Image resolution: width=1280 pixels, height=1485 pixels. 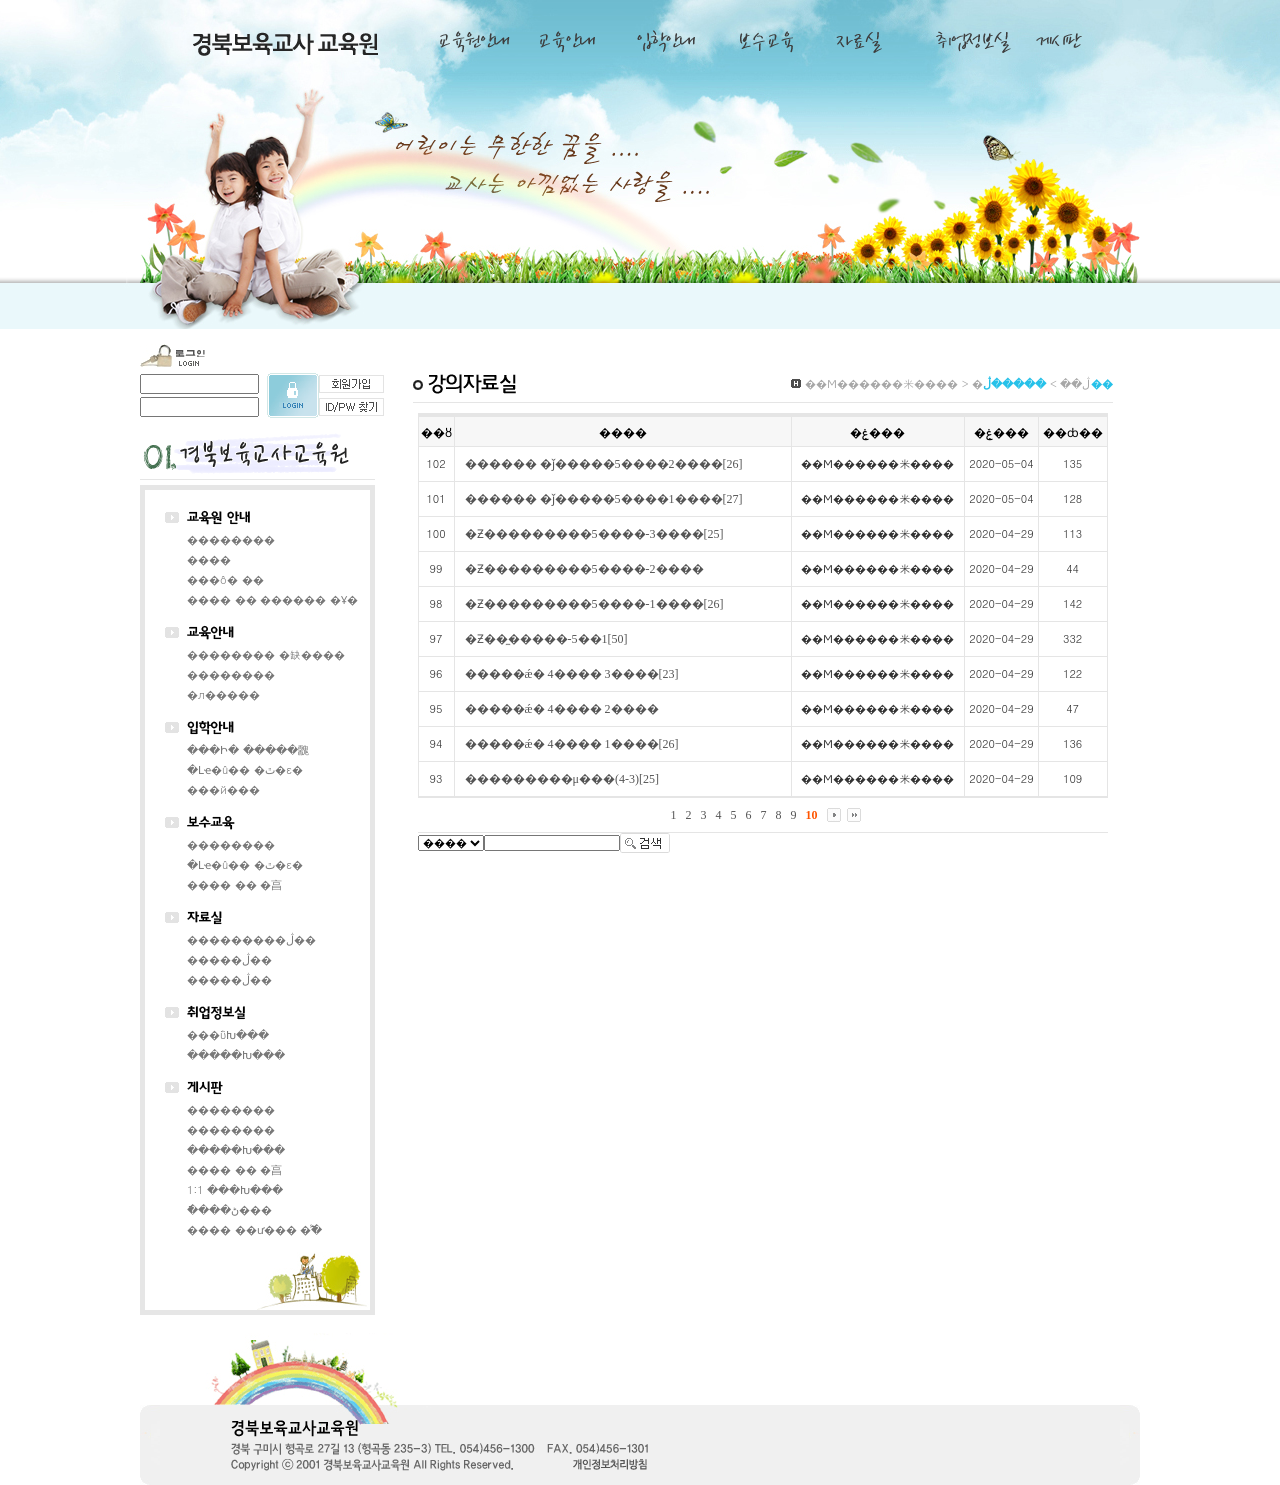 I want to click on ������ �ǰ�����5����2����[26], so click(x=604, y=464).